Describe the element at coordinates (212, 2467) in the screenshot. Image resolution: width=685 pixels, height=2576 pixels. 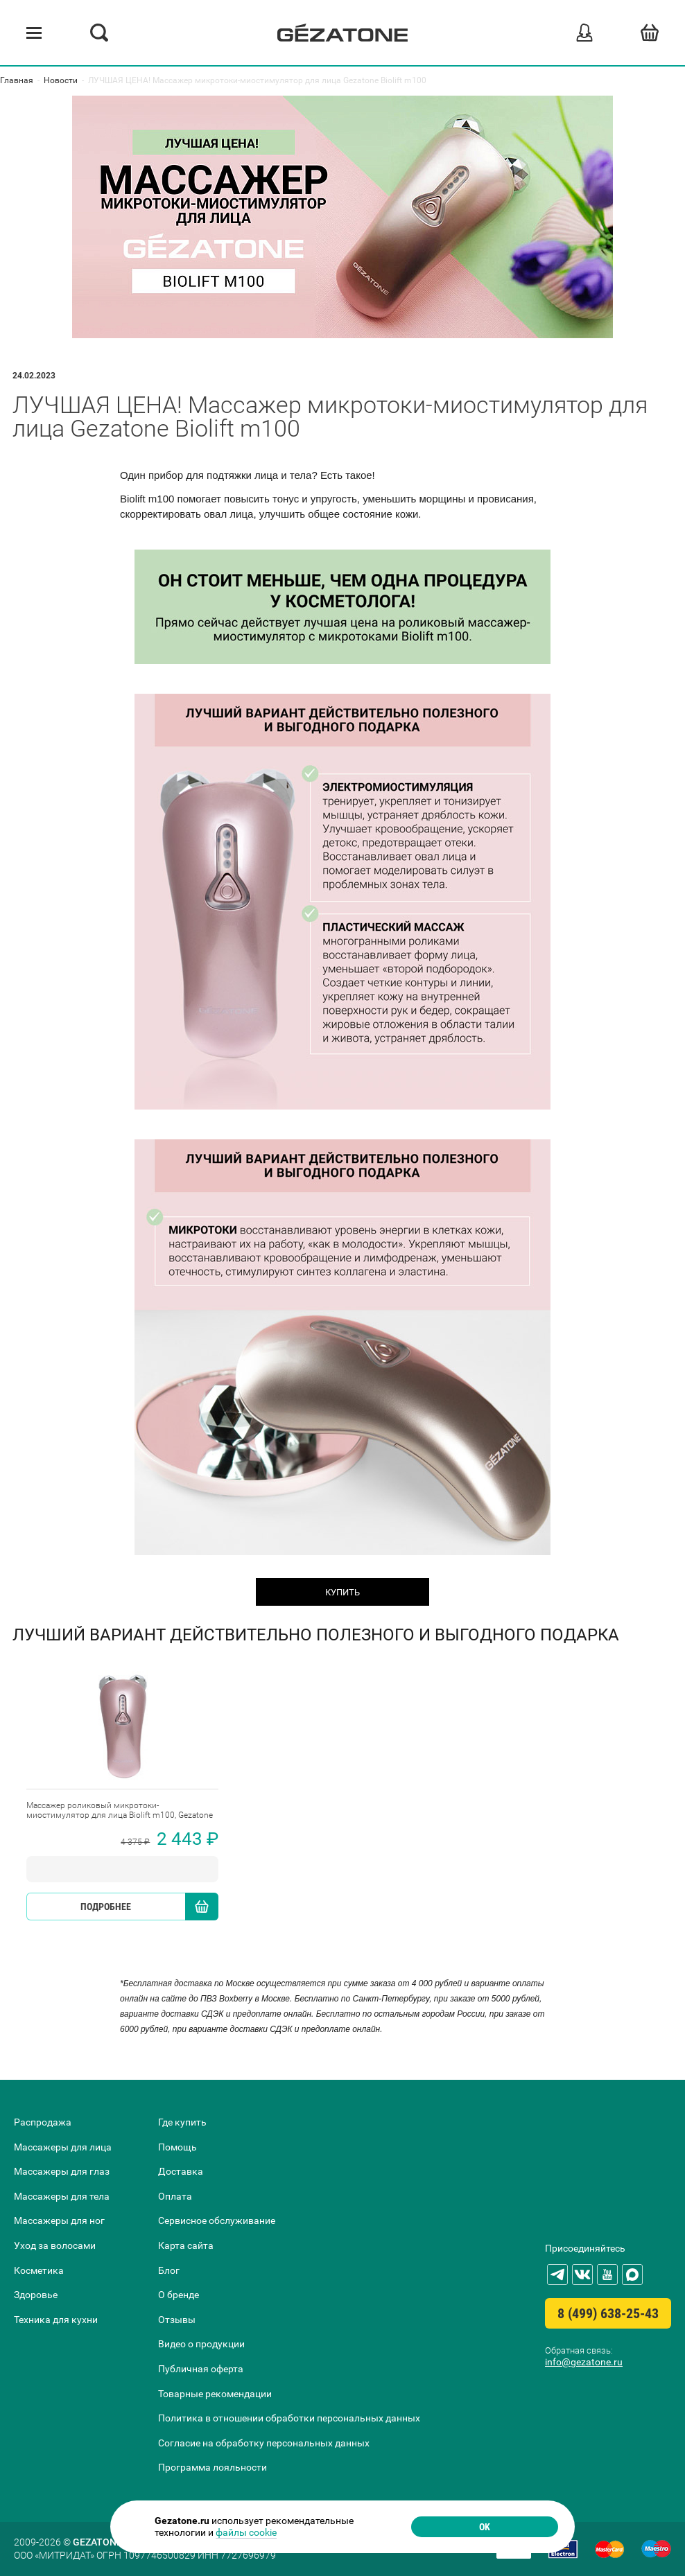
I see `Программа лояльности` at that location.